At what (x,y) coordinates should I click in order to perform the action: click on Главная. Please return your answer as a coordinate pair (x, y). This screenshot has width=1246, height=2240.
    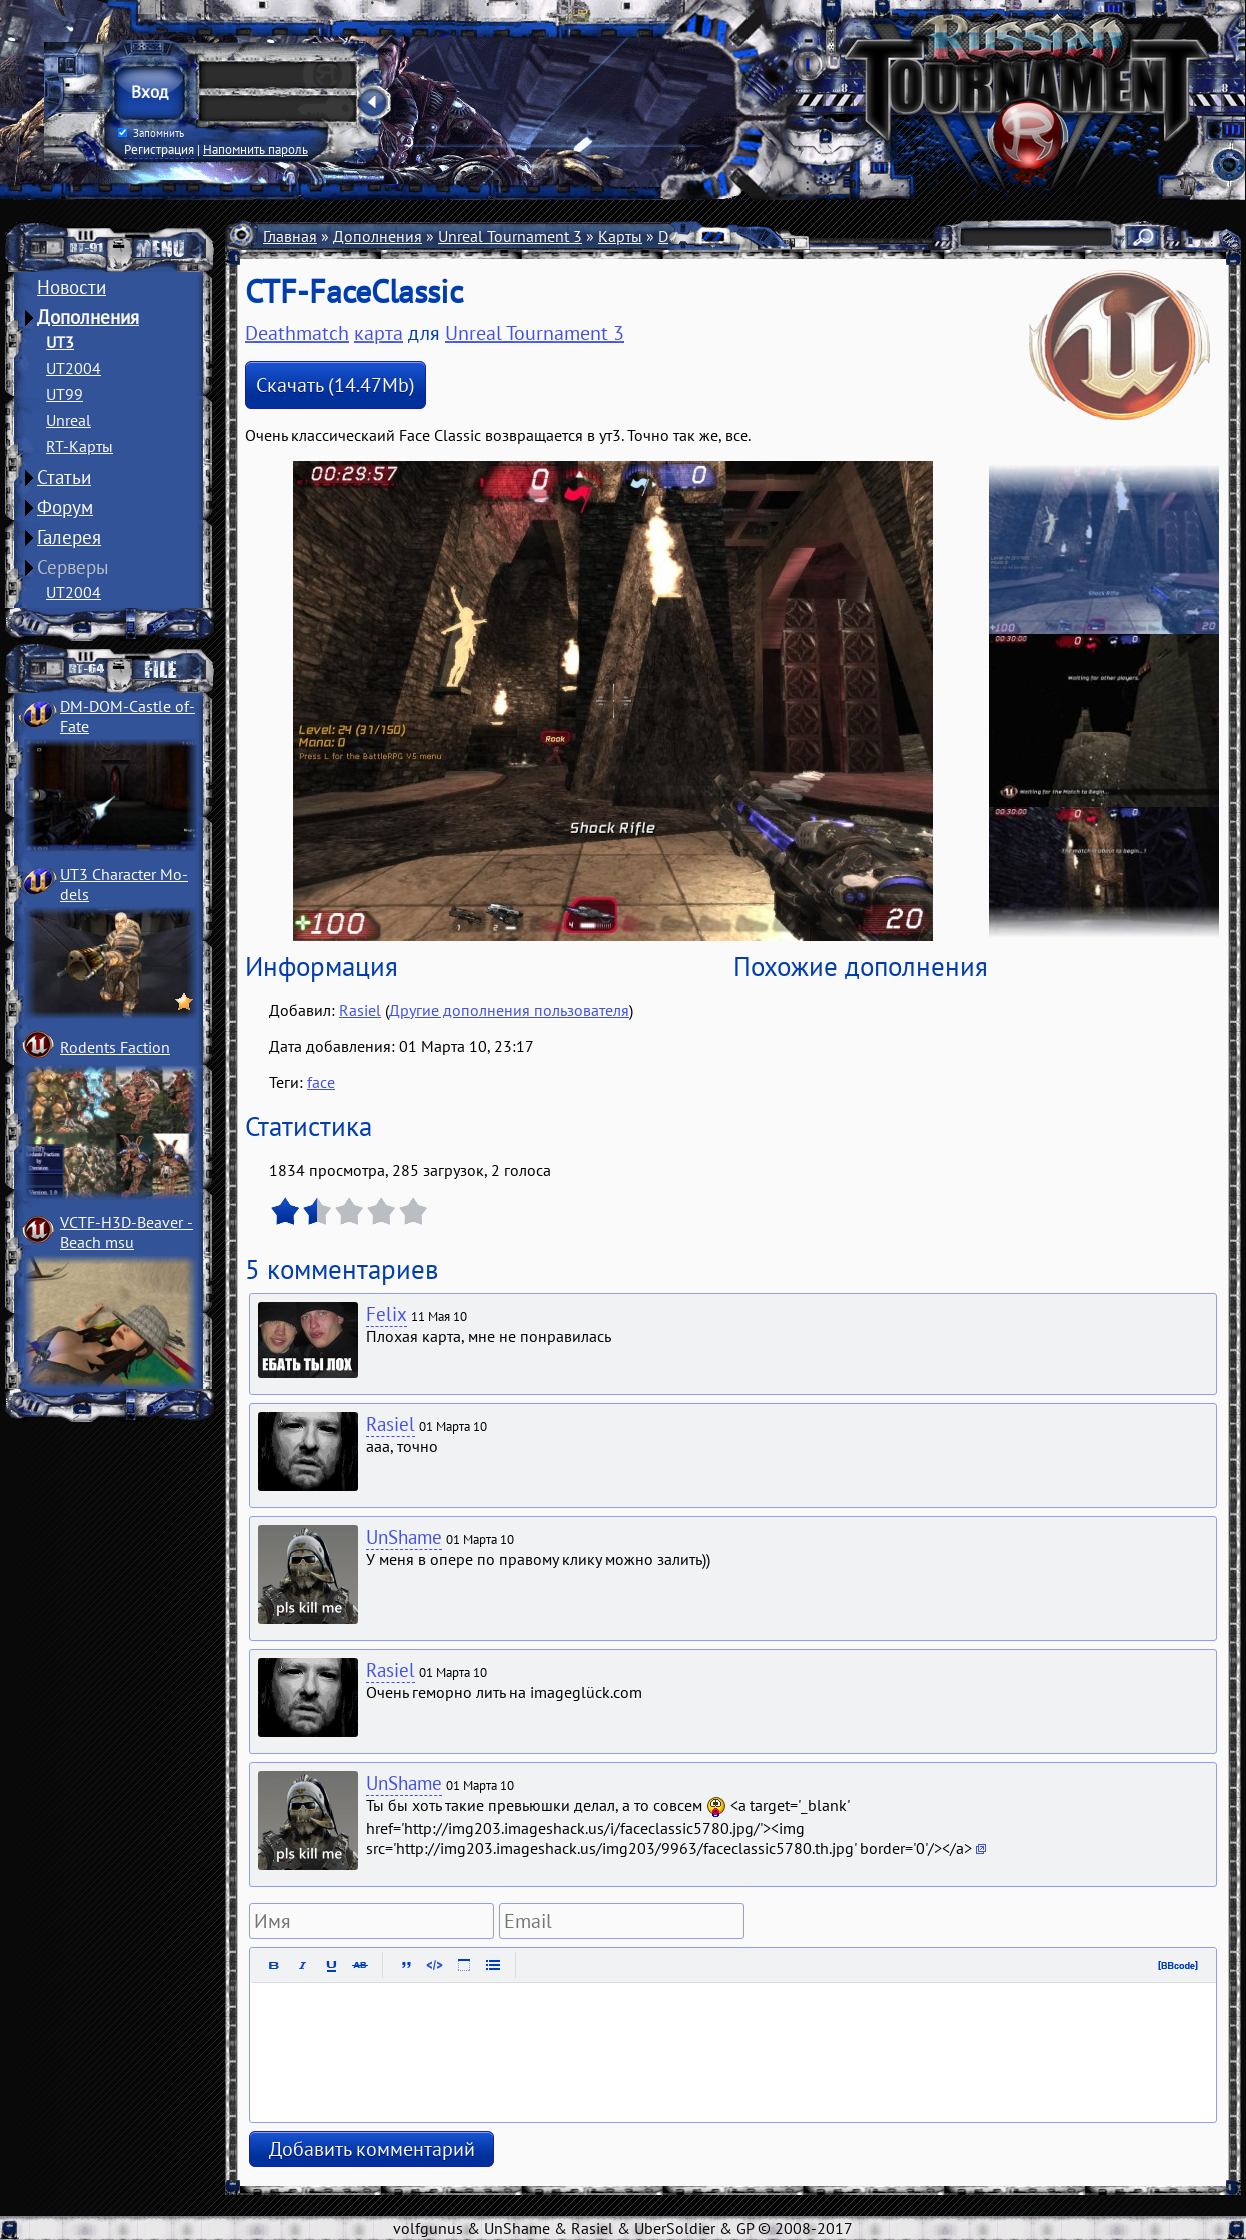
    Looking at the image, I should click on (290, 236).